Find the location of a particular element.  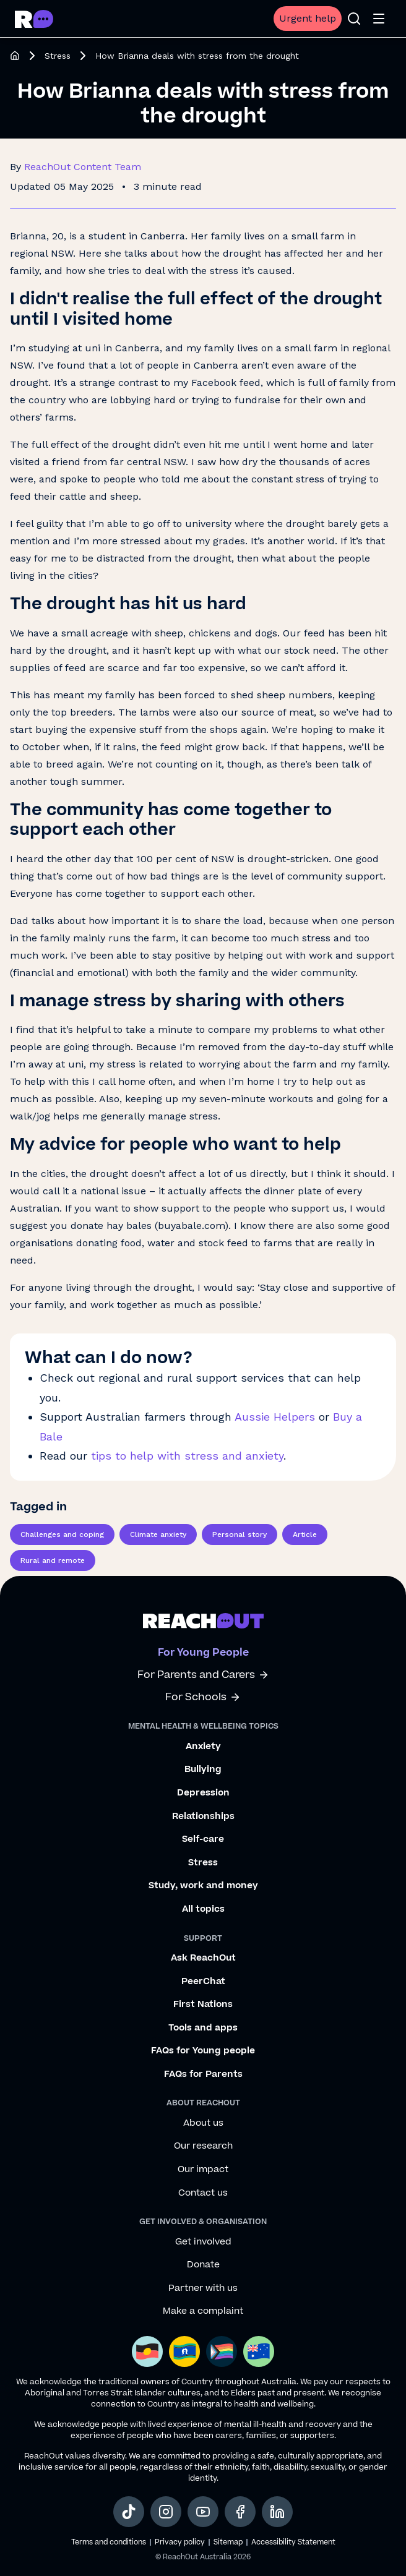

Contact us is located at coordinates (203, 2193).